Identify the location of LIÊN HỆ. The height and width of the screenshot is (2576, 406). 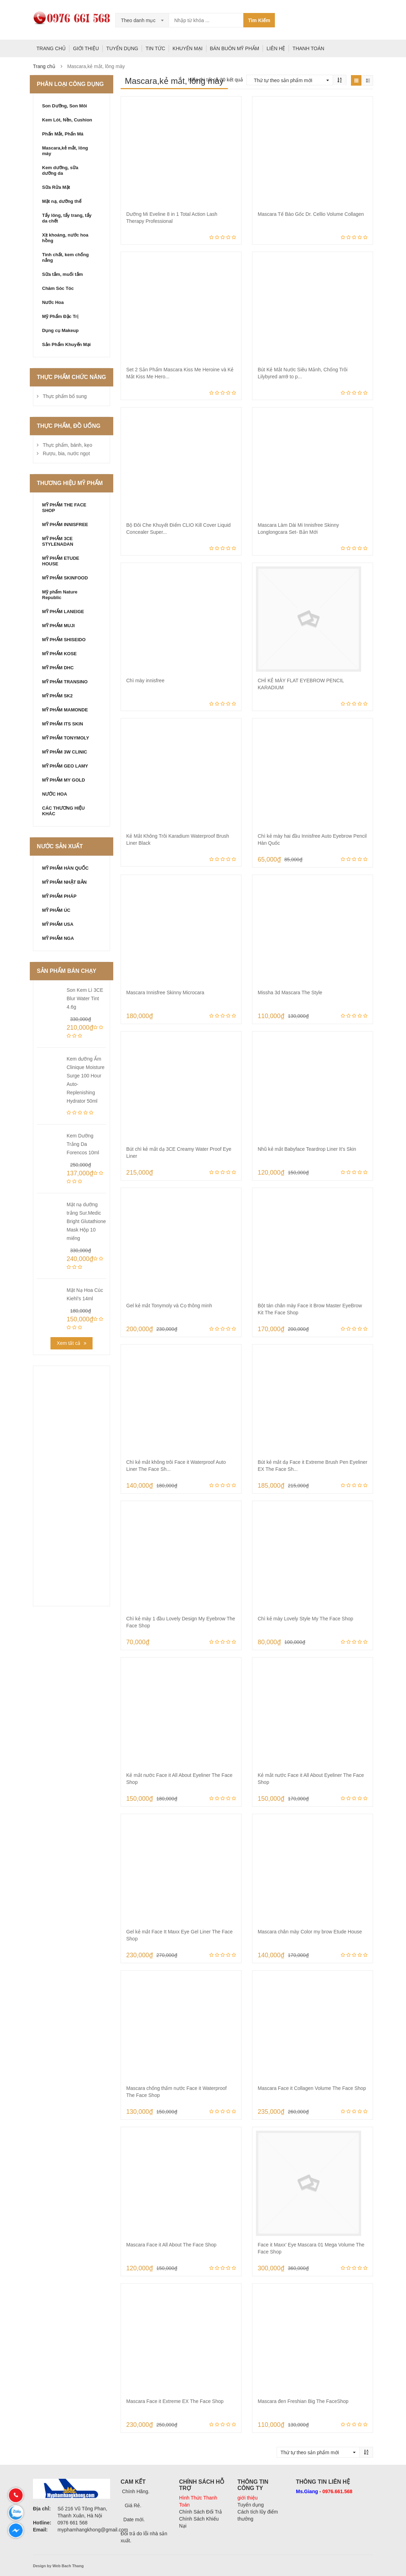
(275, 48).